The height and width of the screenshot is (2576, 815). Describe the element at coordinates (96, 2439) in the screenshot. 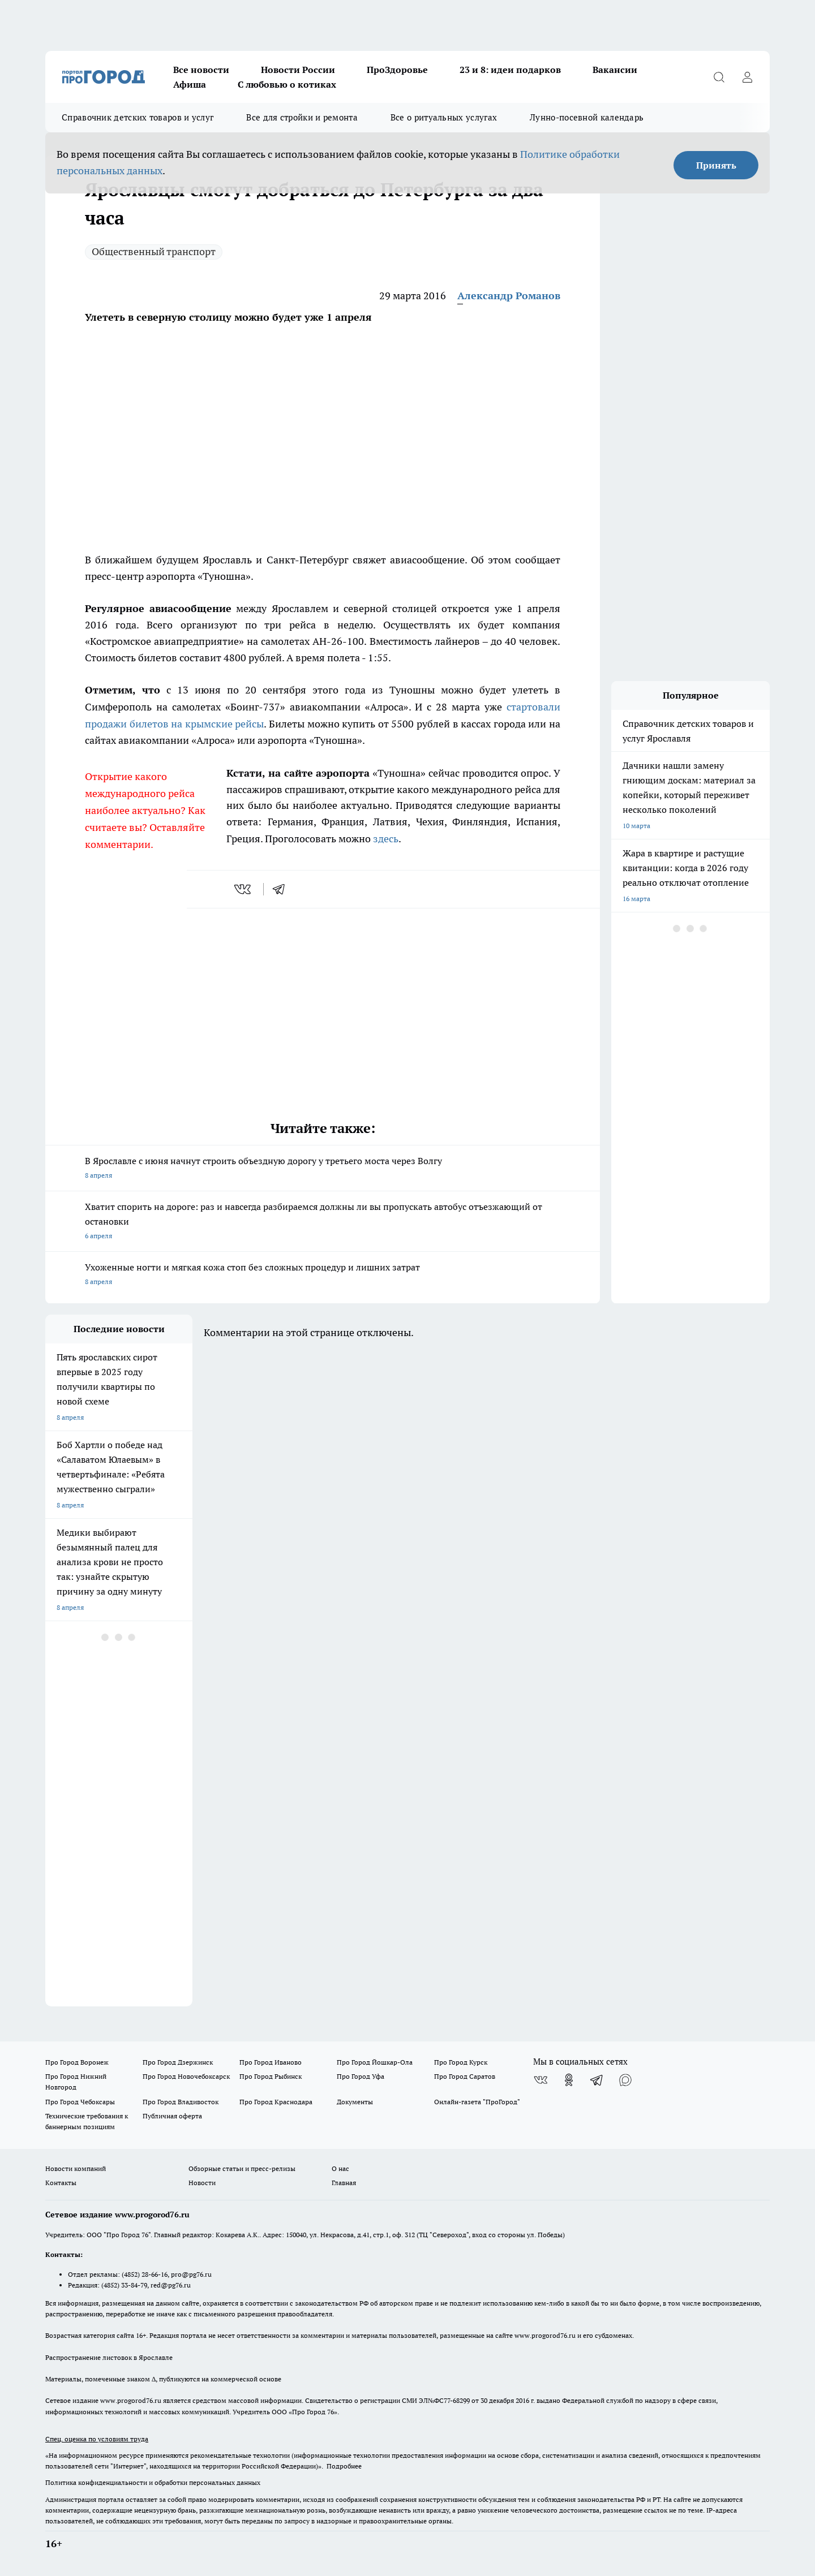

I see `Спец. оценка по условиям труда` at that location.